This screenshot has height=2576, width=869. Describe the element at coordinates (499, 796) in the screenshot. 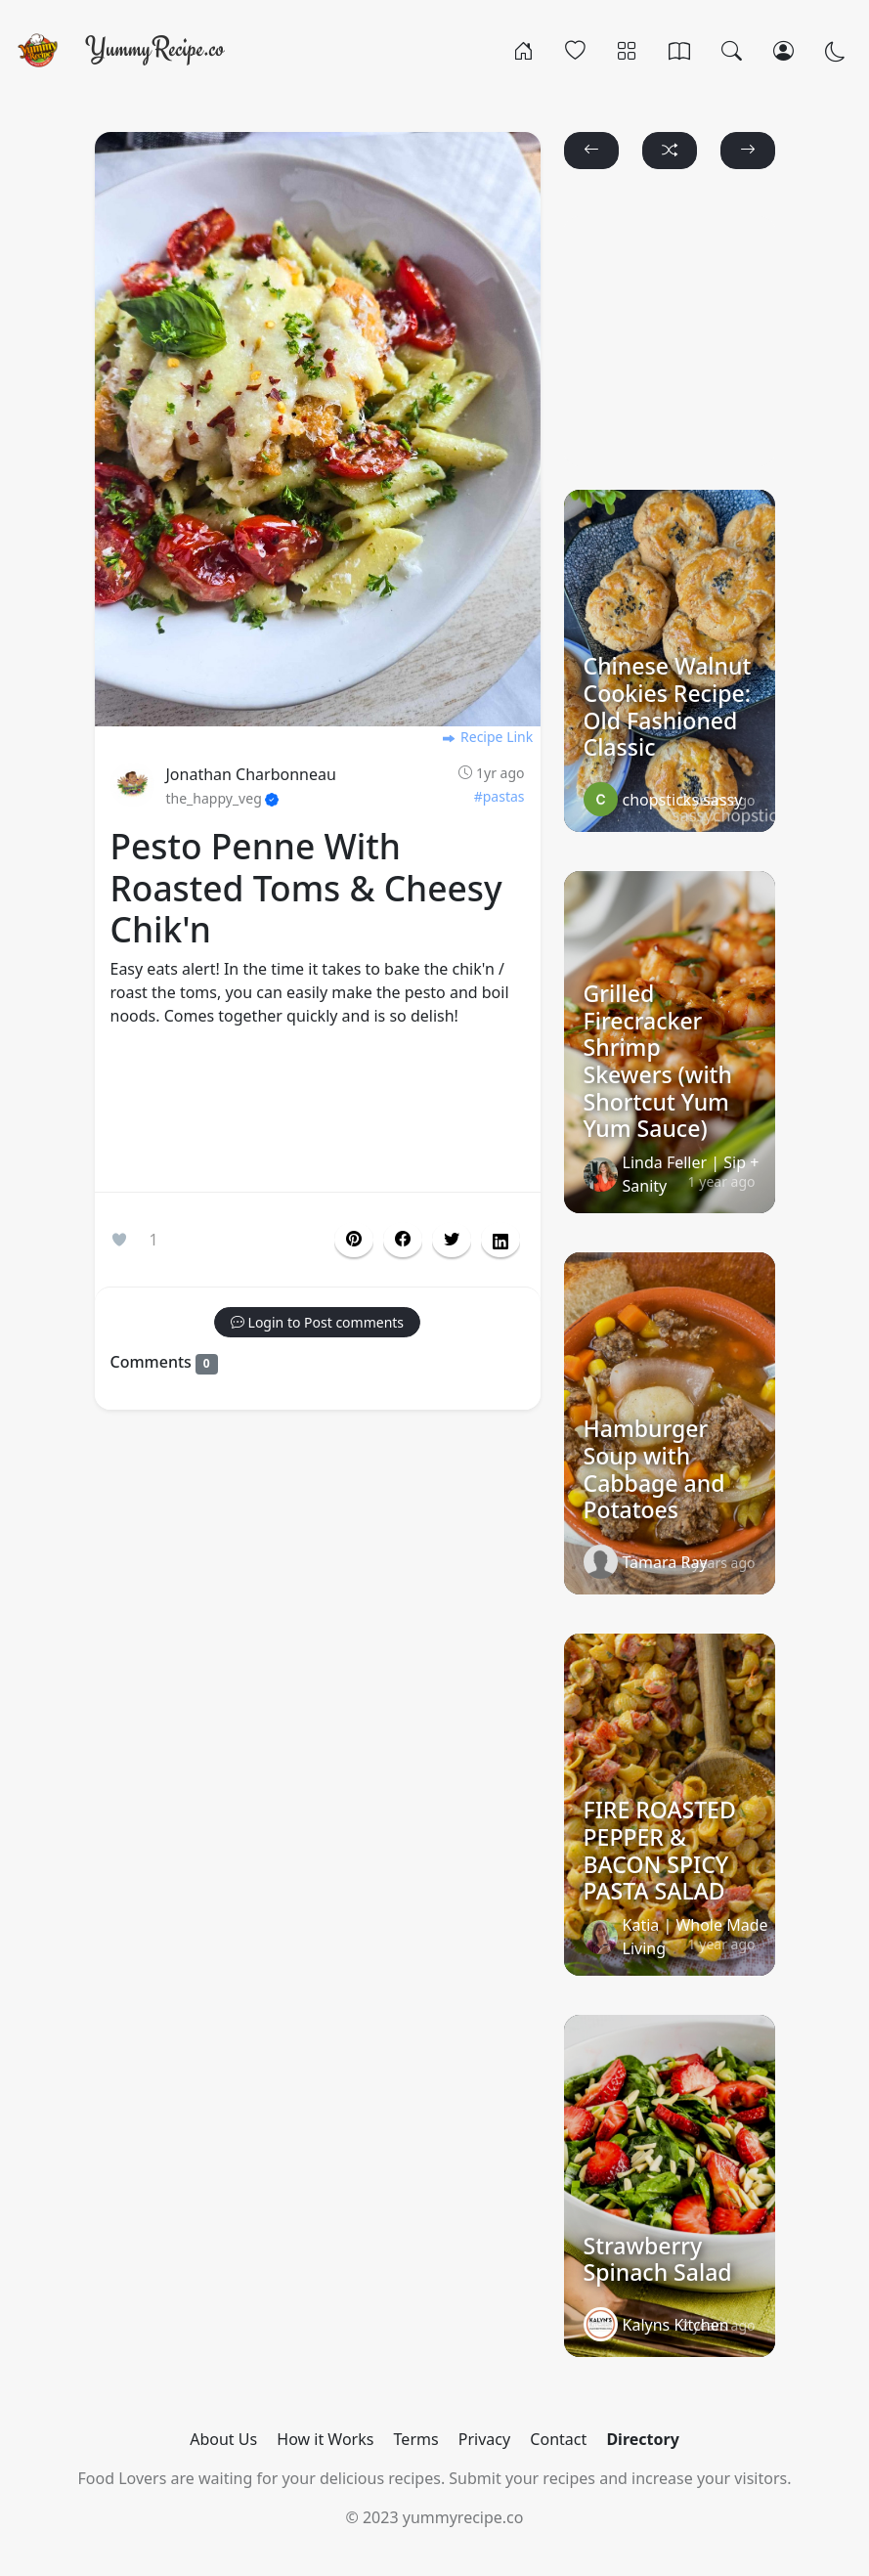

I see `#pastas` at that location.